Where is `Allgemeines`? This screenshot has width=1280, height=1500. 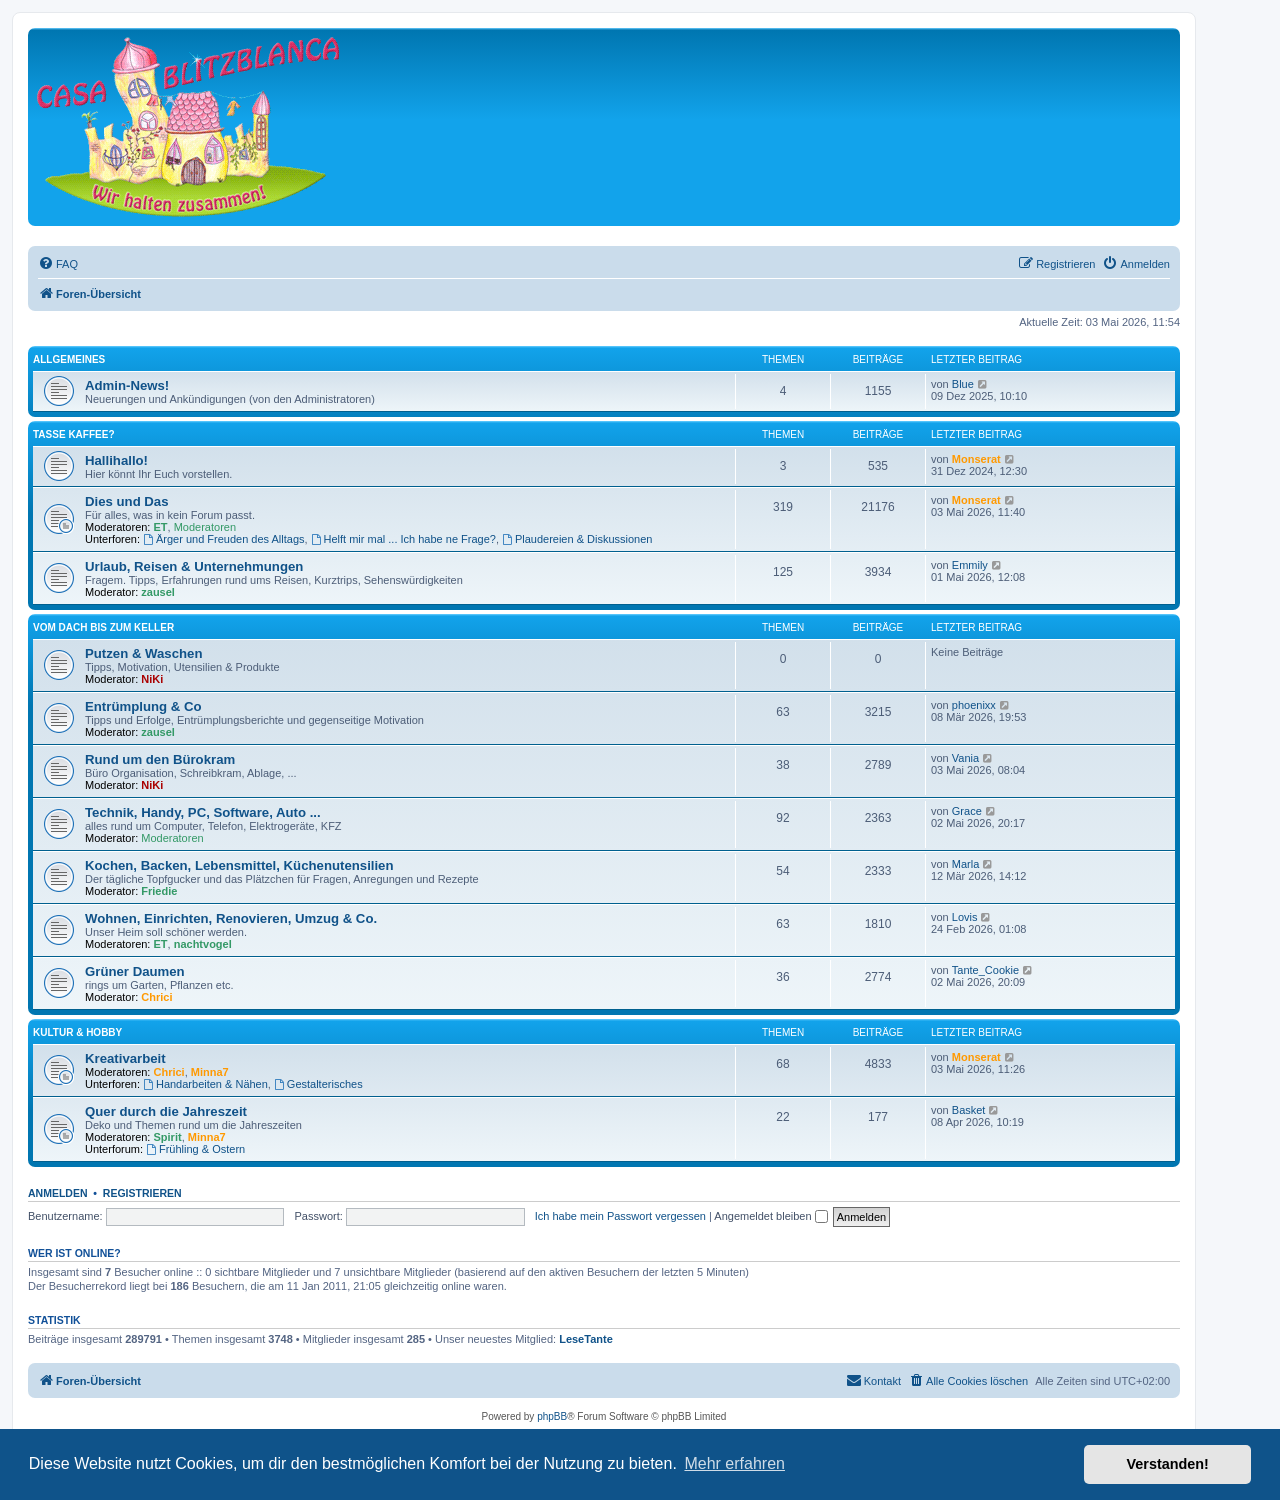 Allgemeines is located at coordinates (69, 359).